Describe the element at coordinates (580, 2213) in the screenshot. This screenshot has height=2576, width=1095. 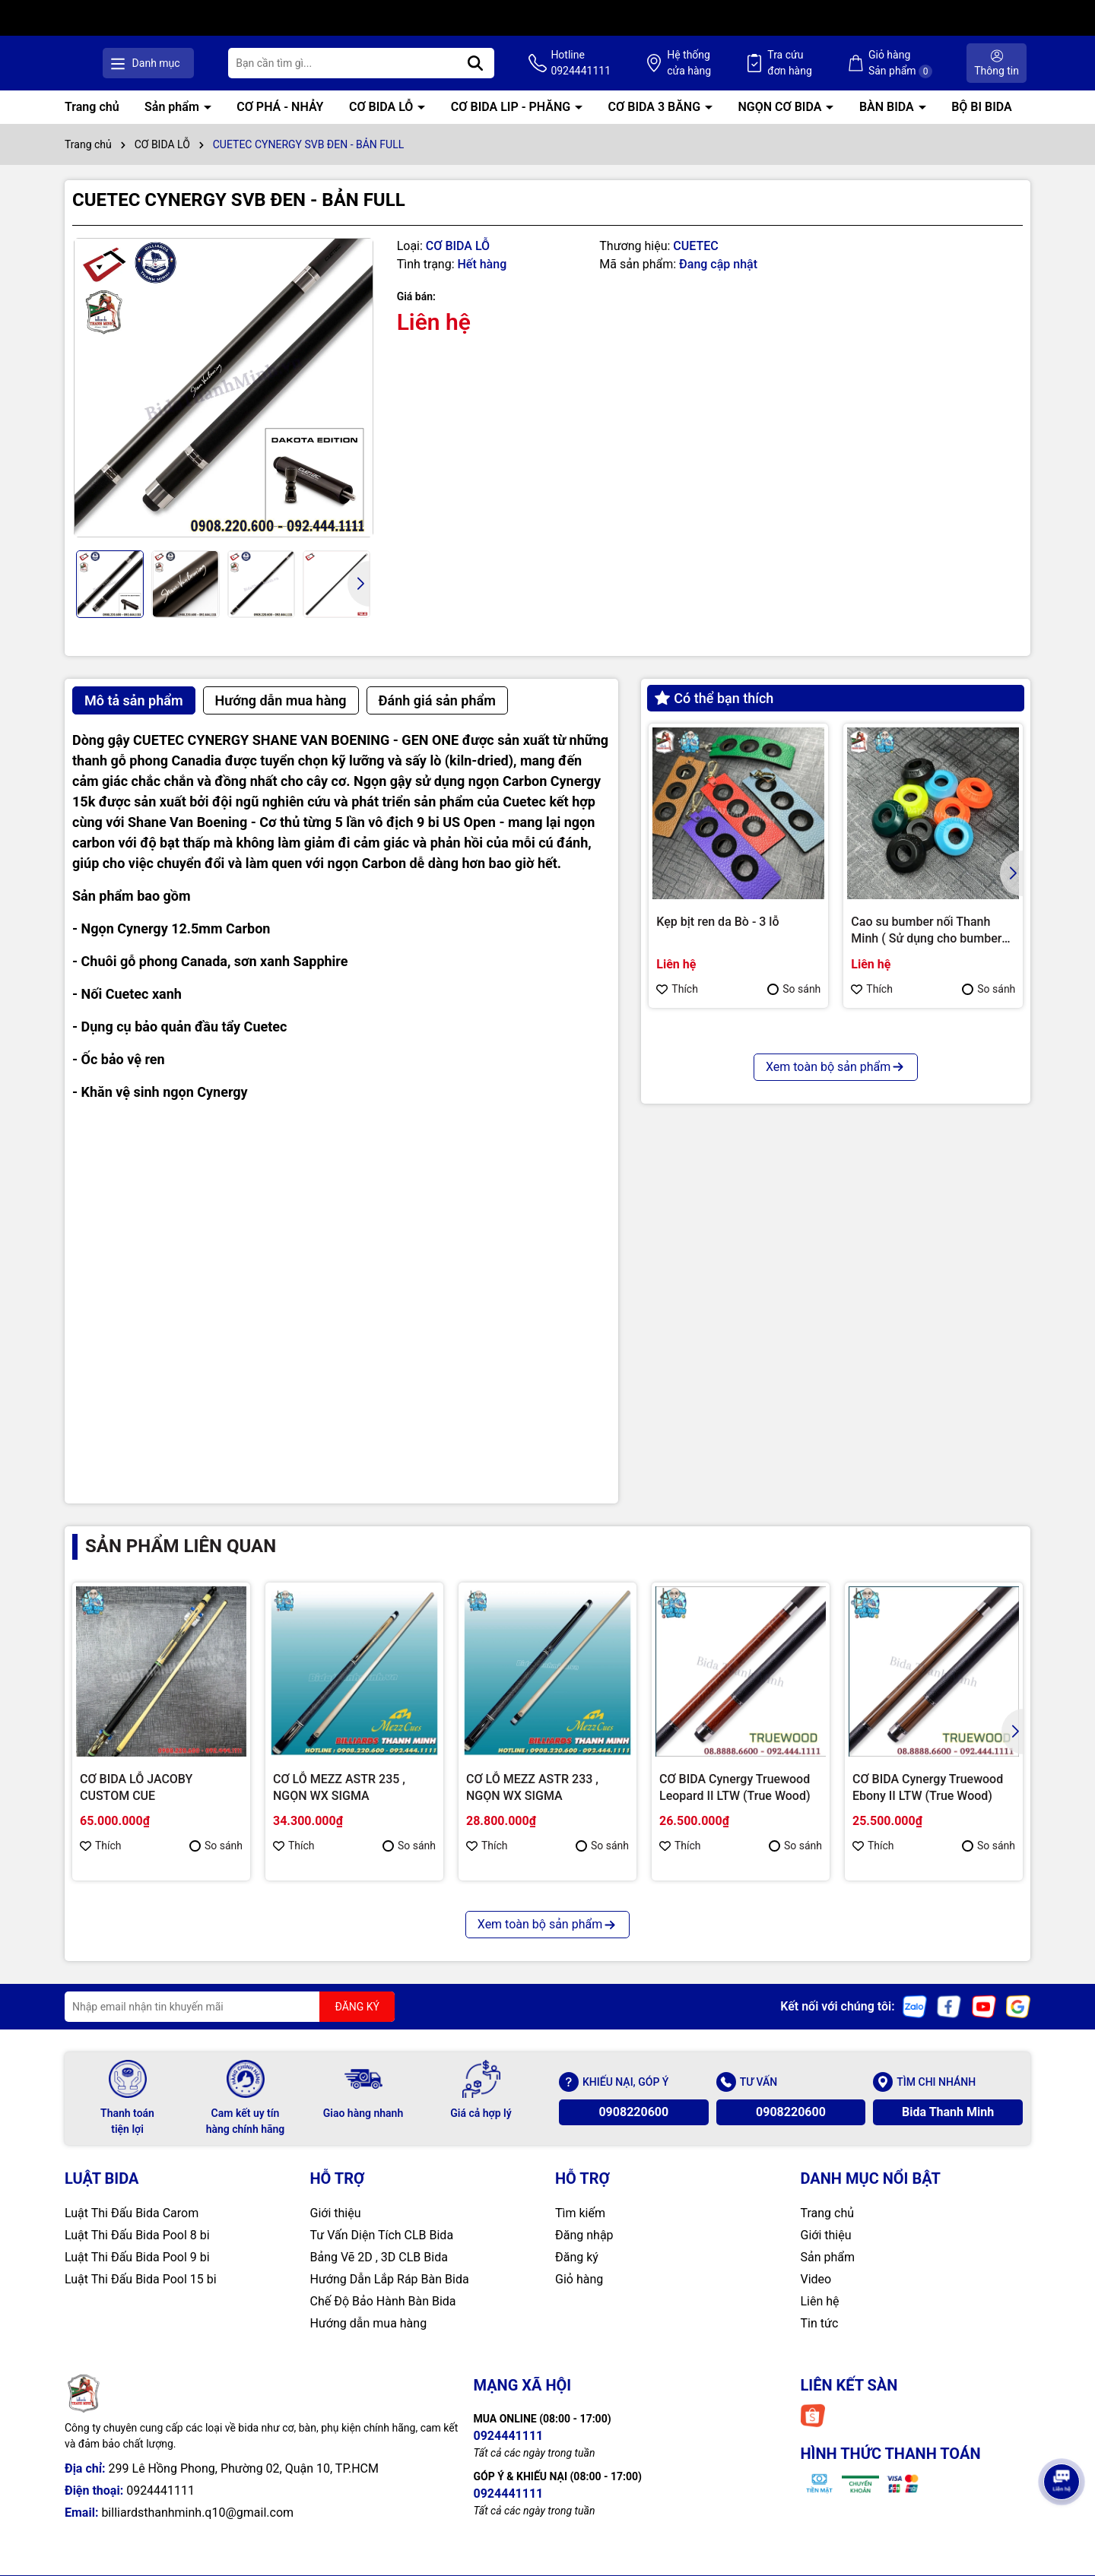
I see `Tìm kiếm` at that location.